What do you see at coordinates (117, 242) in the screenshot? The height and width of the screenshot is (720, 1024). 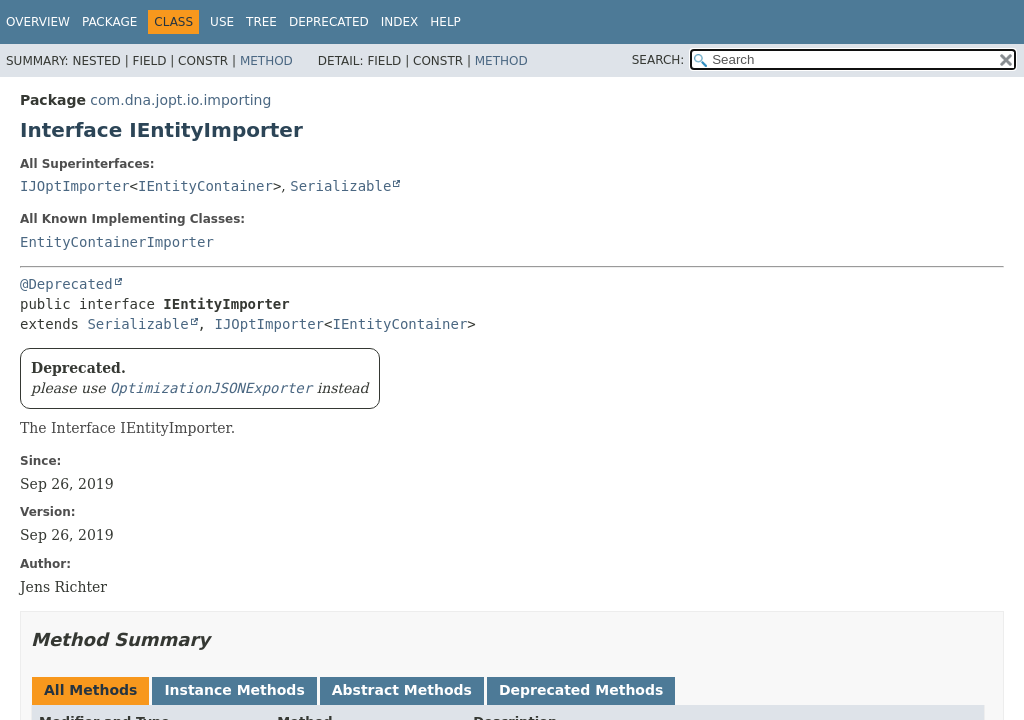 I see `EntityContainerImporter` at bounding box center [117, 242].